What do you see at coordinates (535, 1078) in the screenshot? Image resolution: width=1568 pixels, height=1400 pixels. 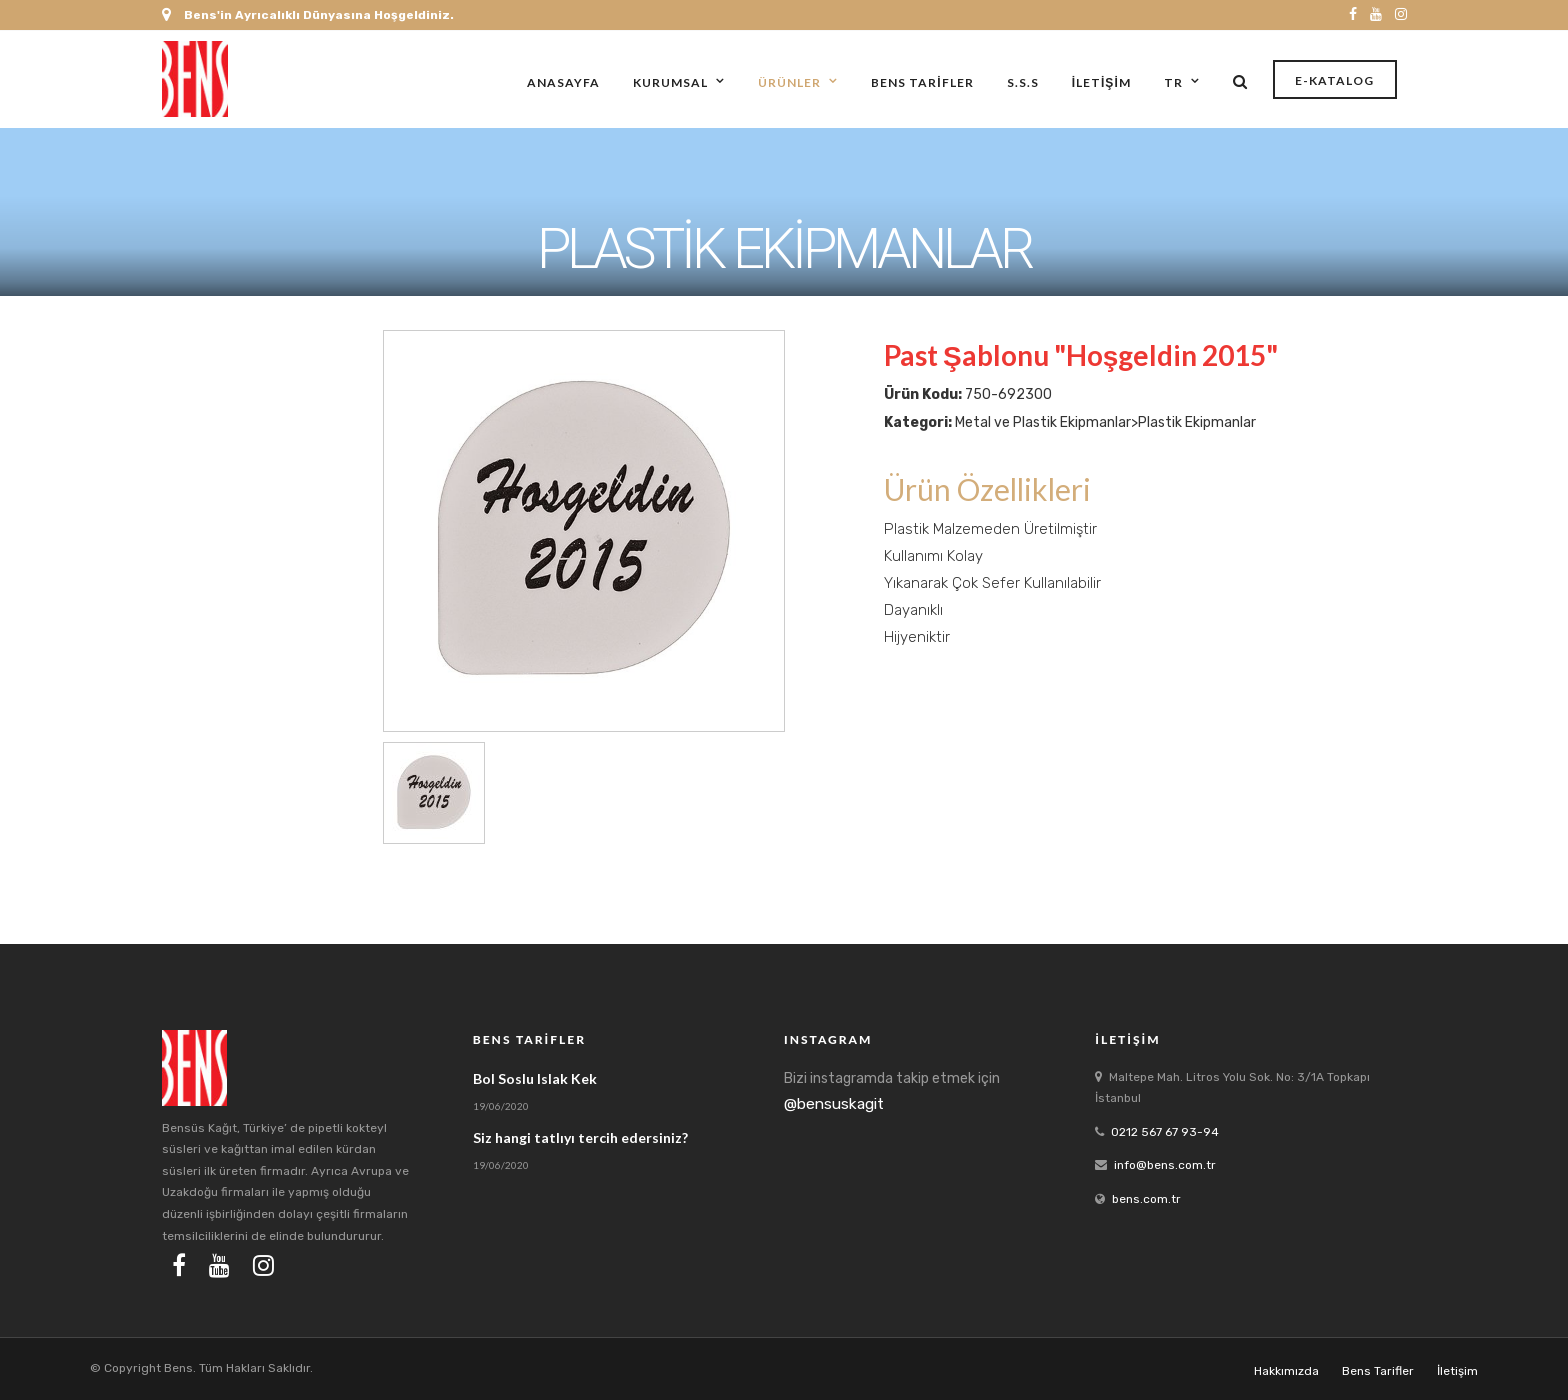 I see `Bol Soslu Islak Kek` at bounding box center [535, 1078].